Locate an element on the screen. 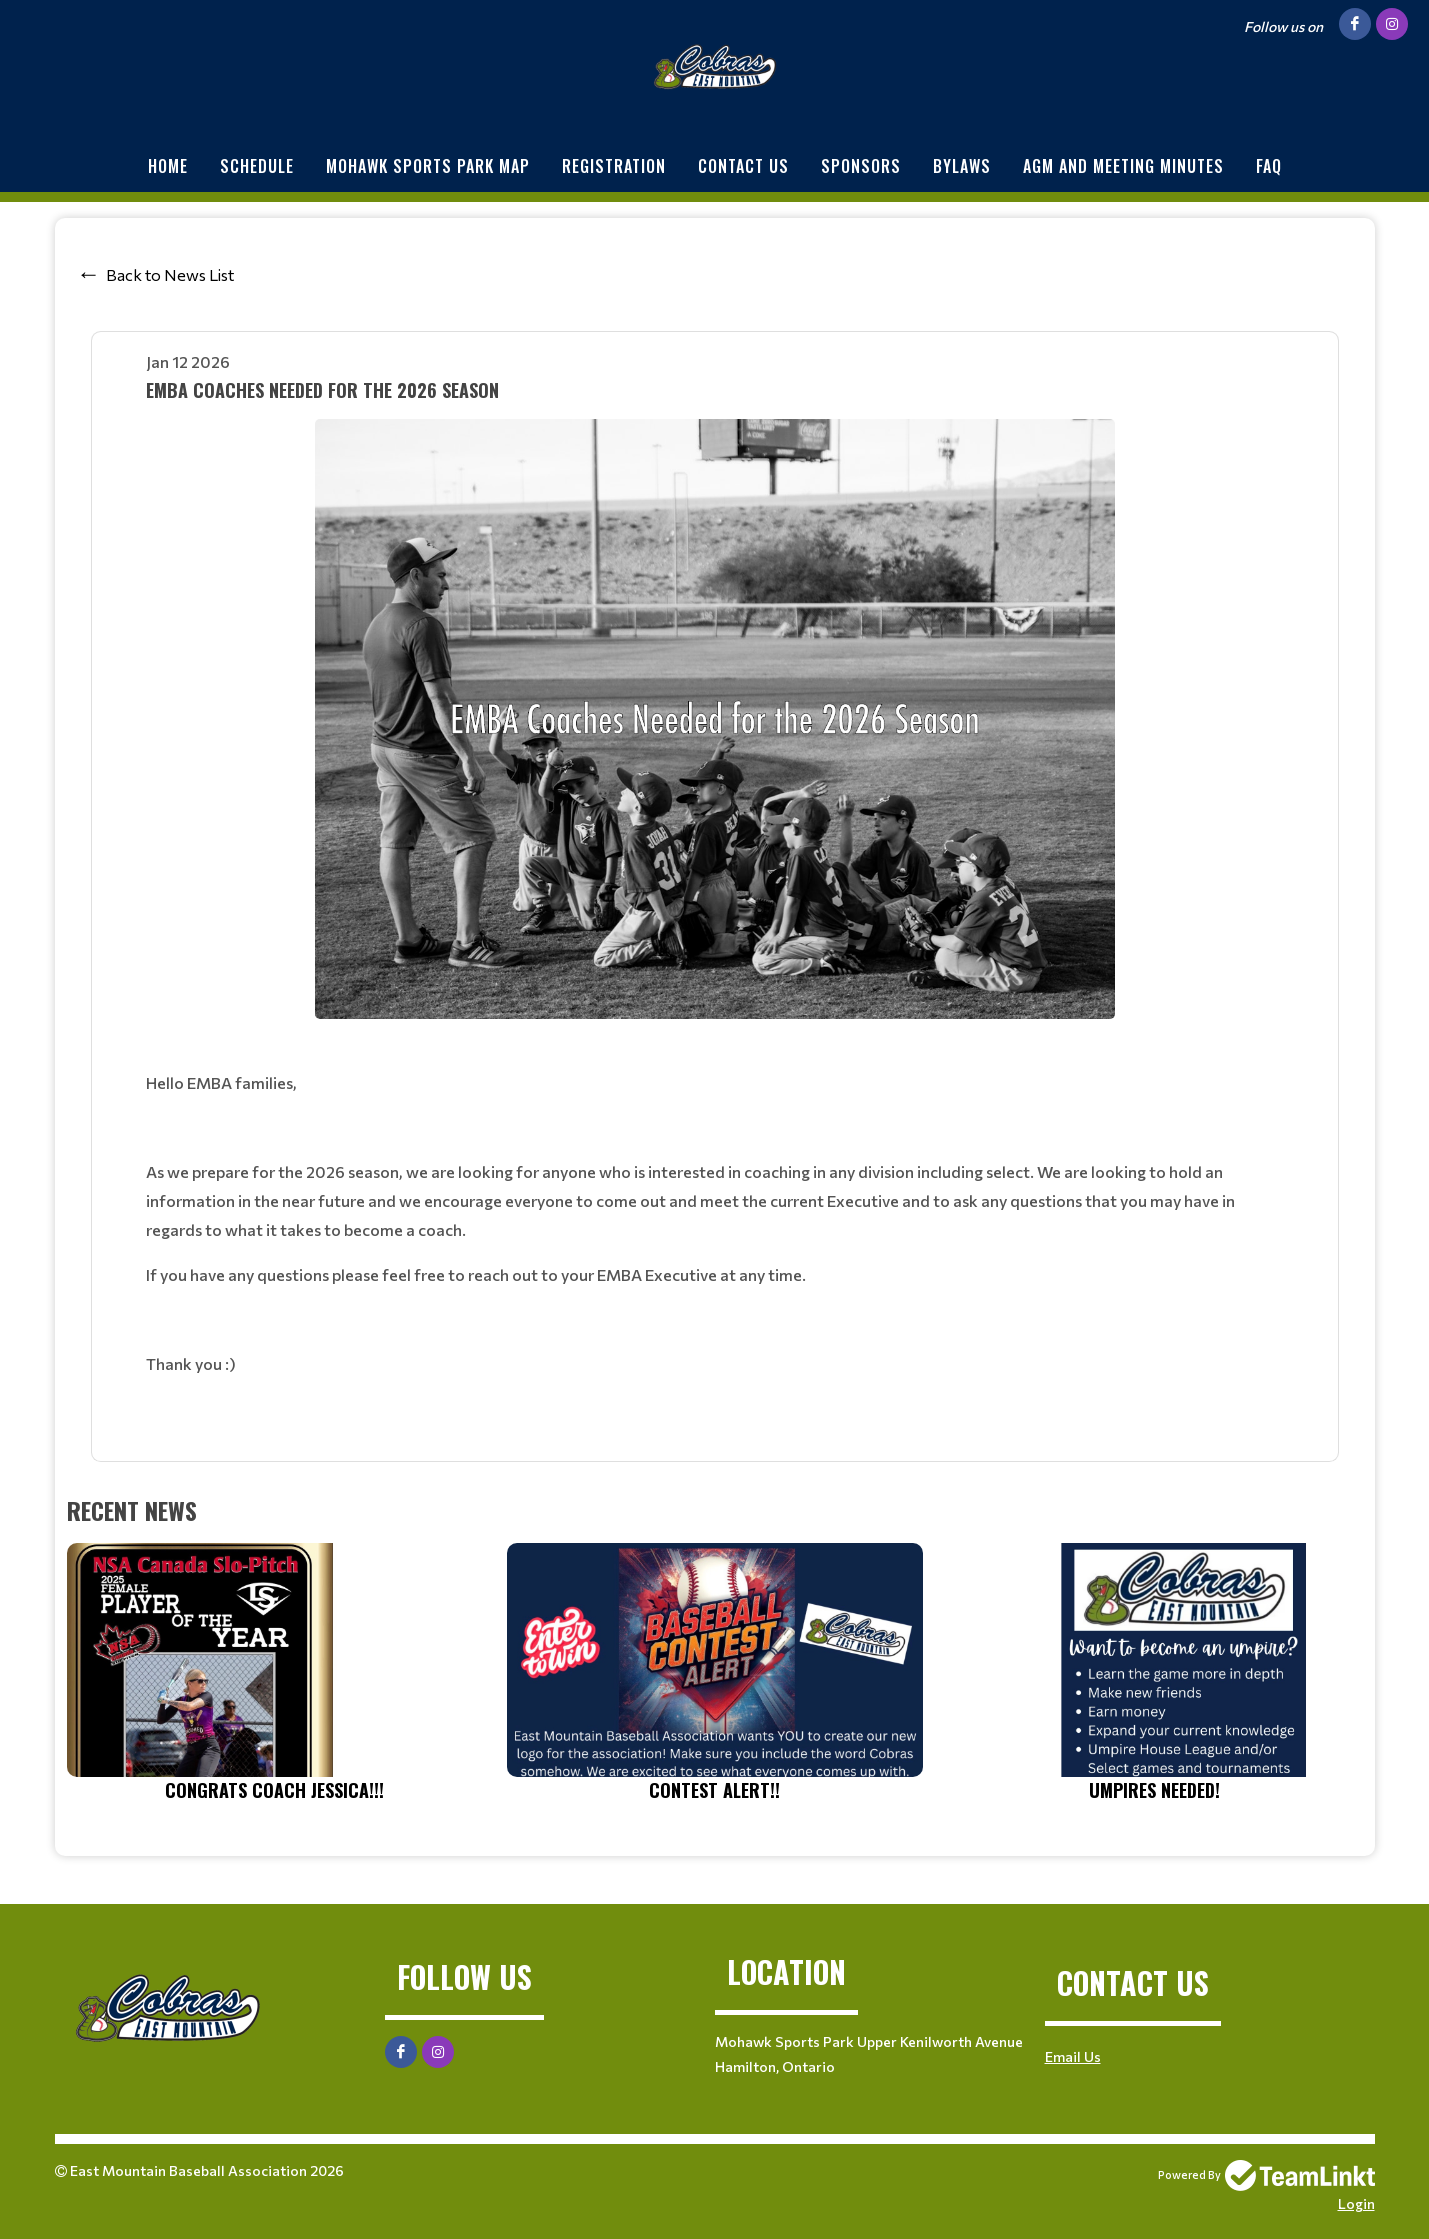 The image size is (1429, 2239). Mohawk Sports Park Map is located at coordinates (428, 166).